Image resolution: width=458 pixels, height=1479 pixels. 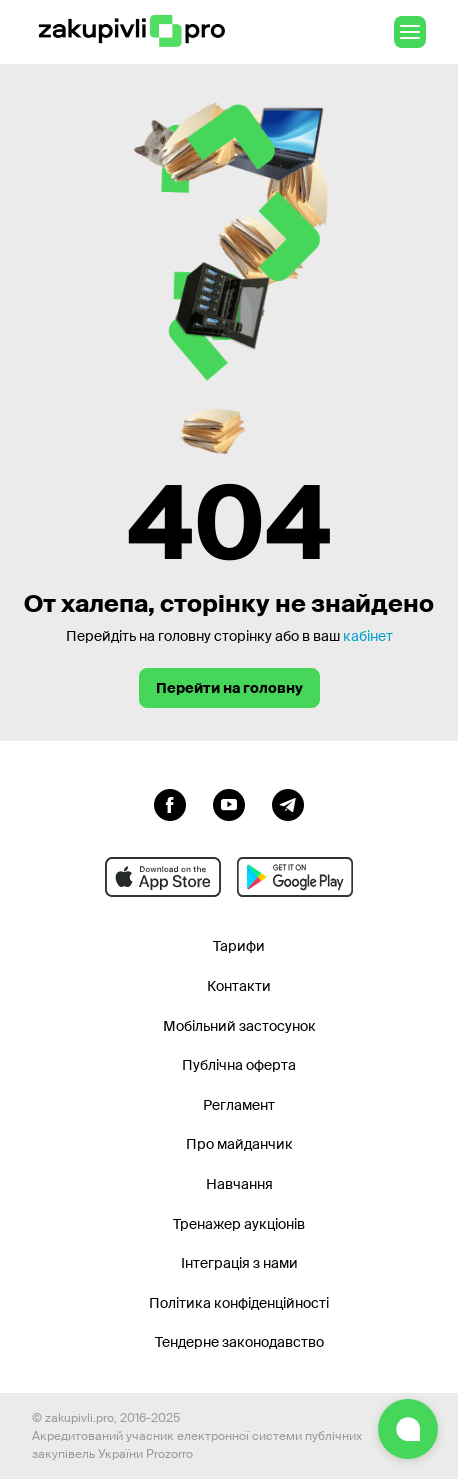 I want to click on [Перейти на канал telegram], so click(x=288, y=803).